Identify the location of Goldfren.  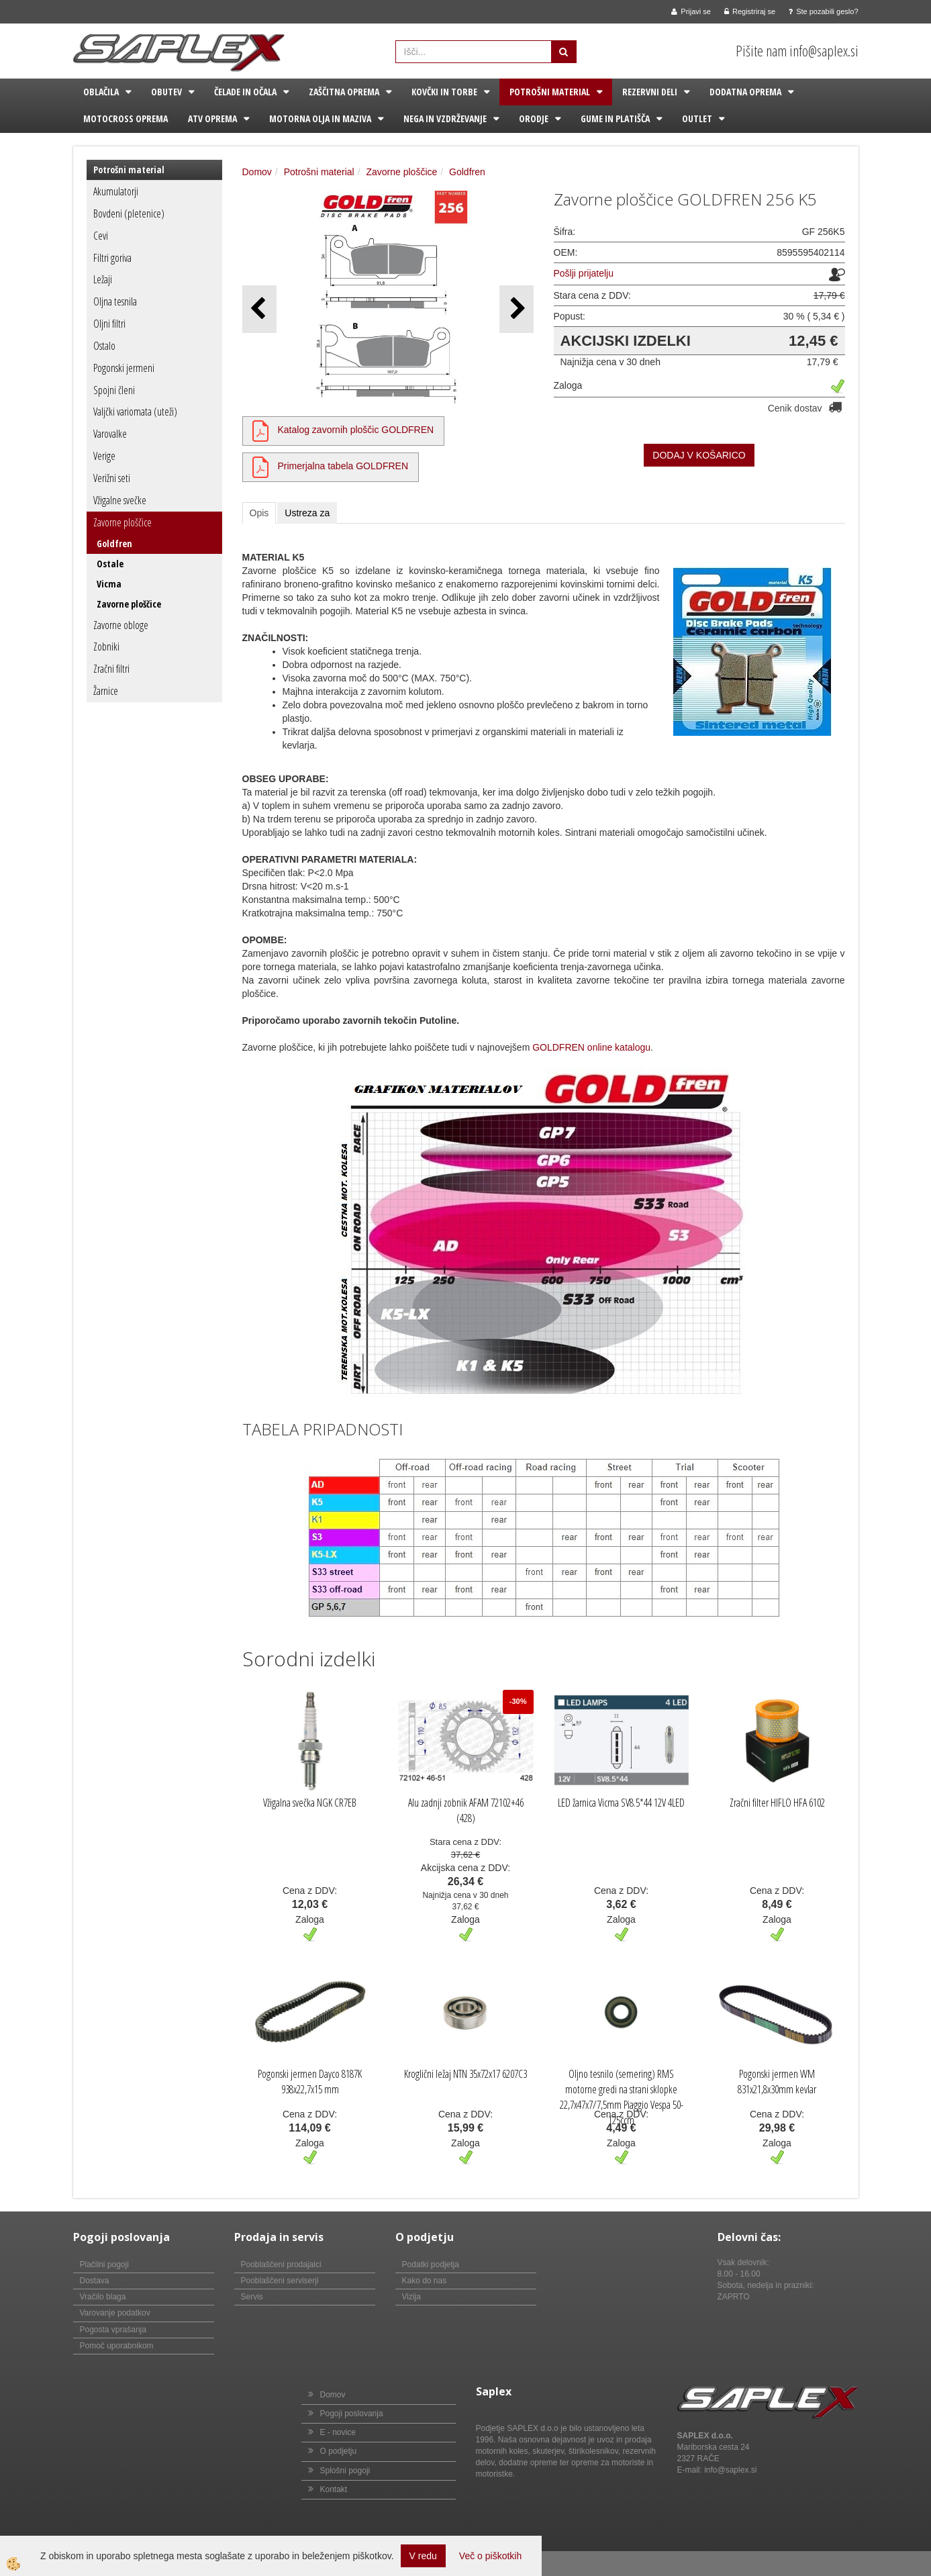
(114, 543).